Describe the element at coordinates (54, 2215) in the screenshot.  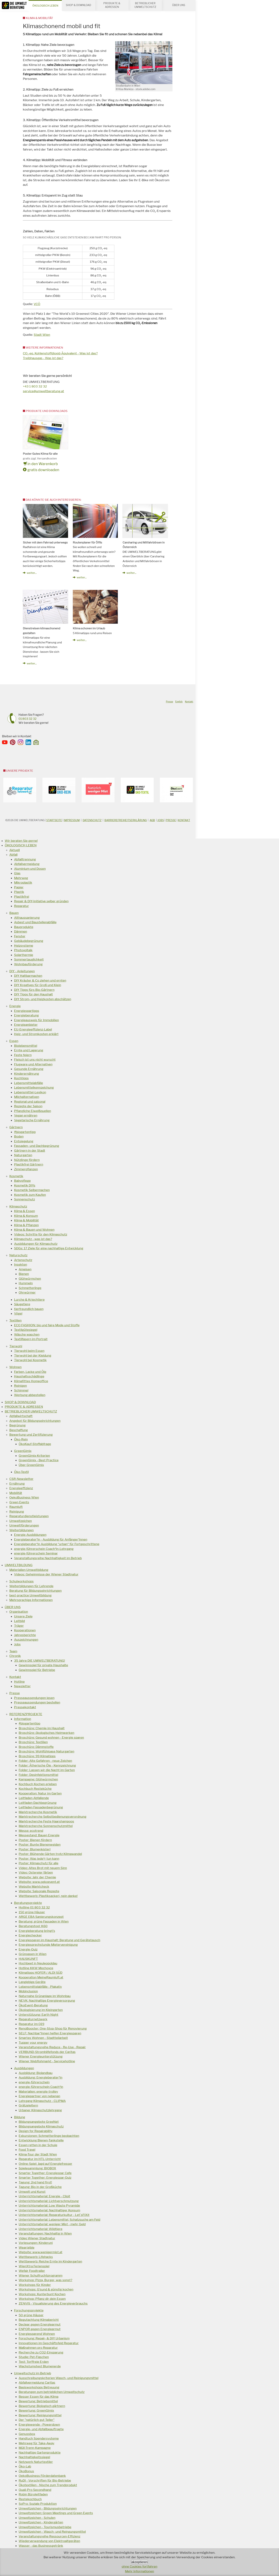
I see `Unterrichtsmaterial: Reparaturkultur - Let´sFIXit` at that location.